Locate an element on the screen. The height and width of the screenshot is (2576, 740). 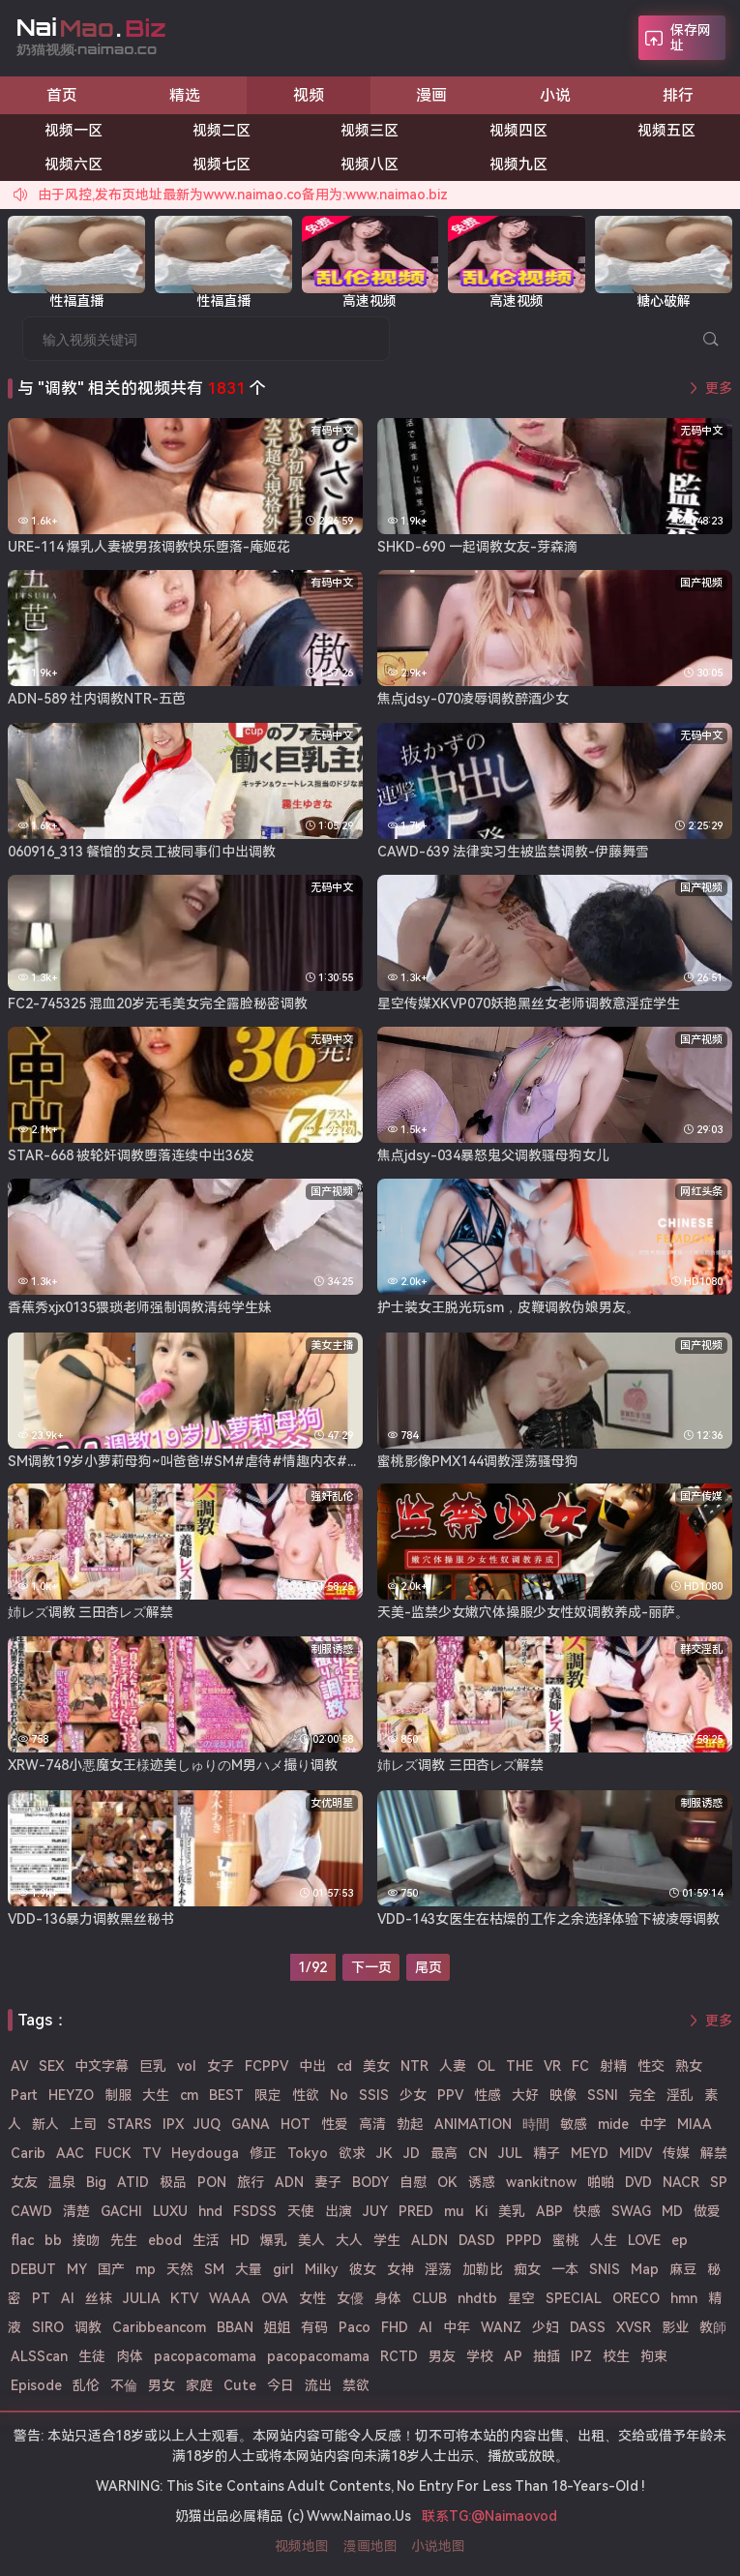
Al is located at coordinates (67, 2298).